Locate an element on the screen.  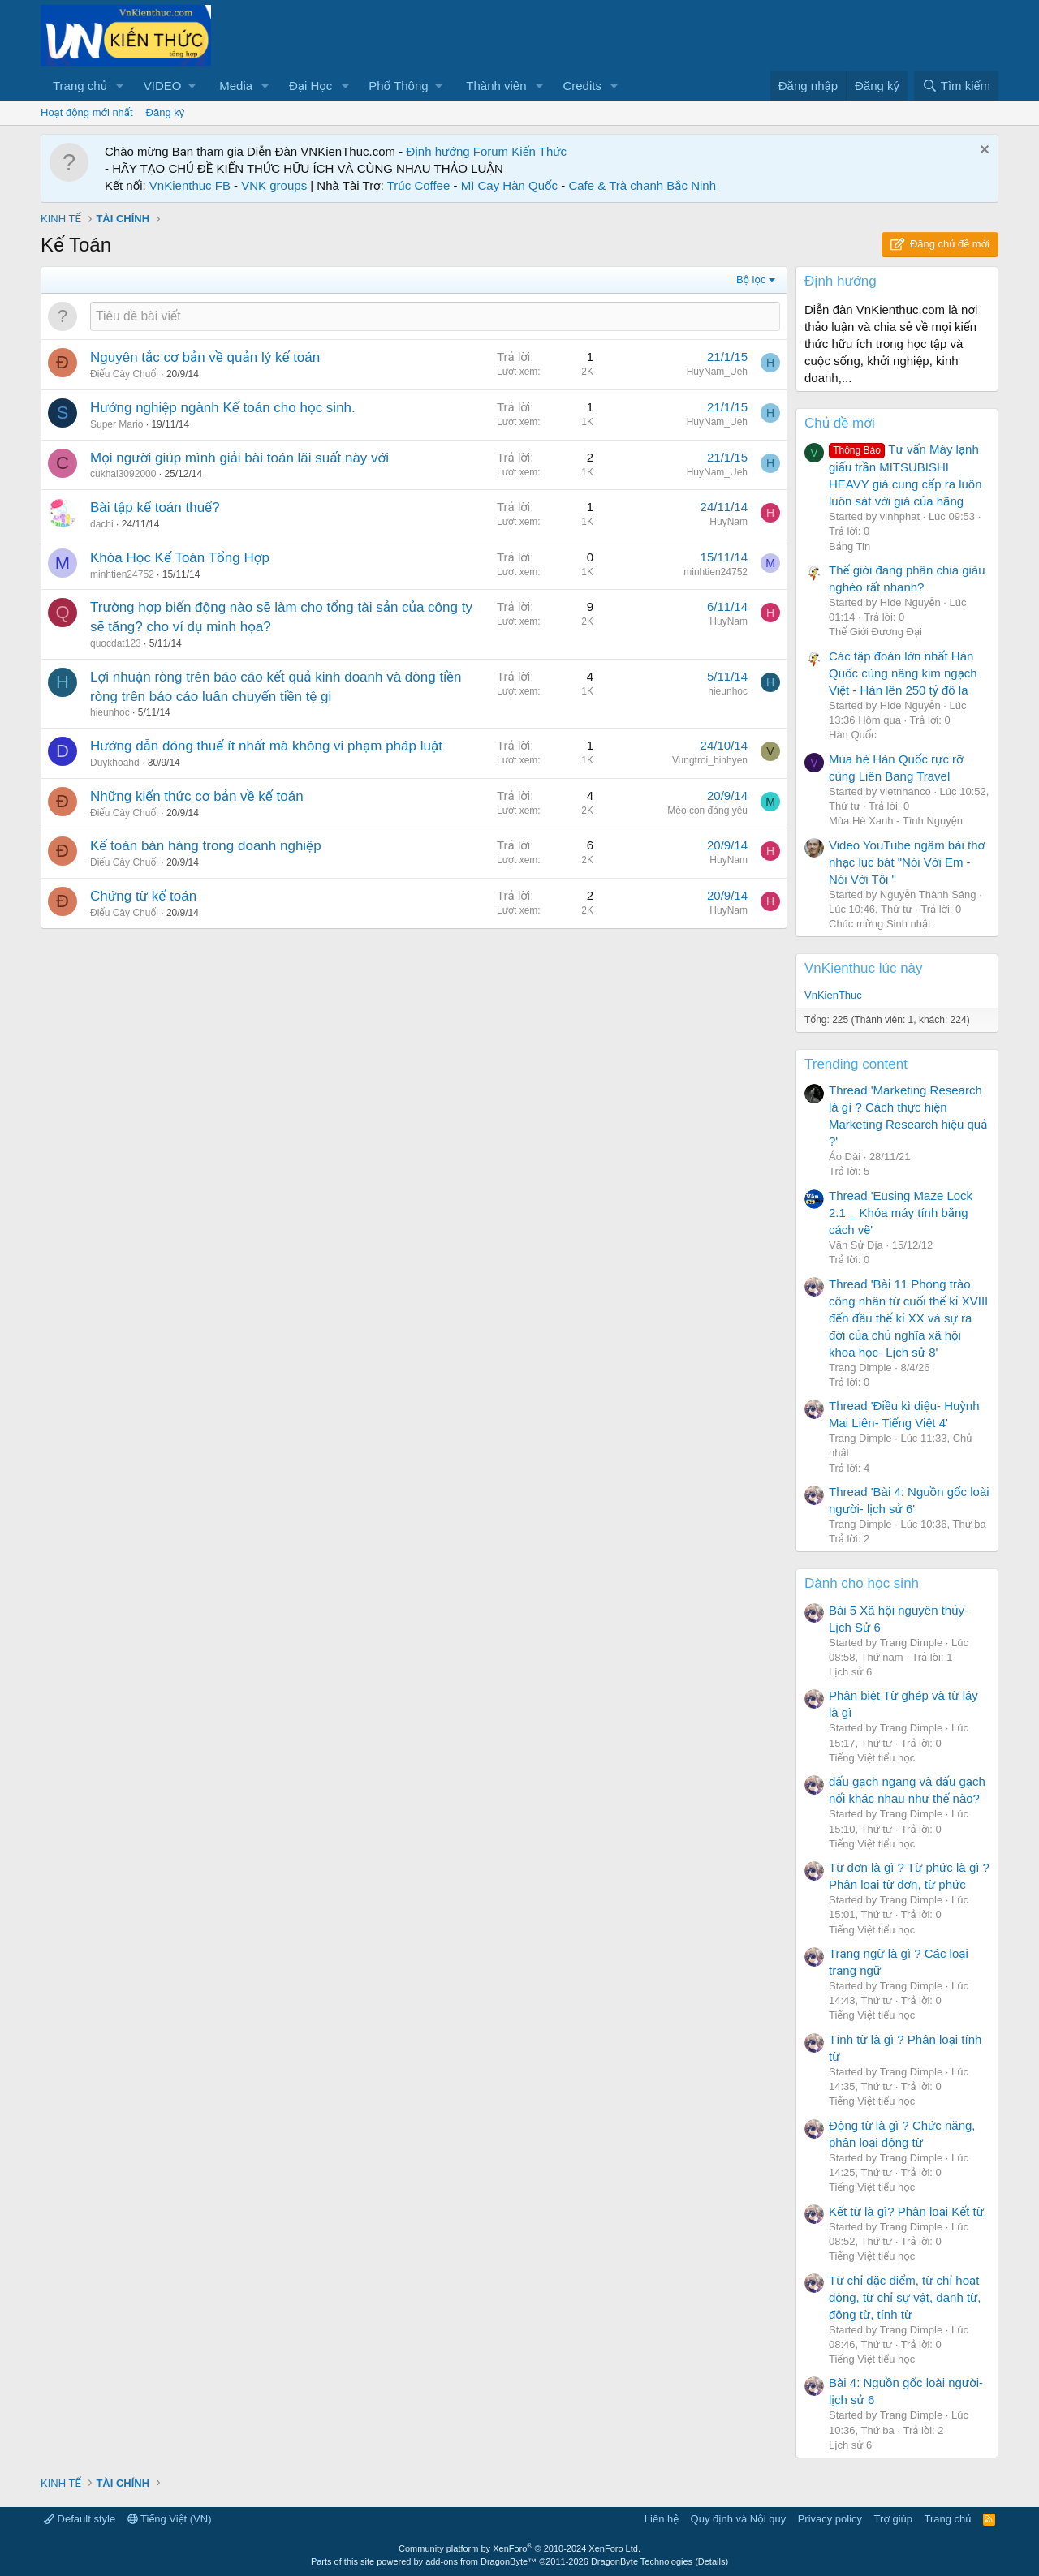
Thread 'Eusing Maze Lock 2.1 _ Khóa máy tính bằng cách vẽ' is located at coordinates (900, 1212).